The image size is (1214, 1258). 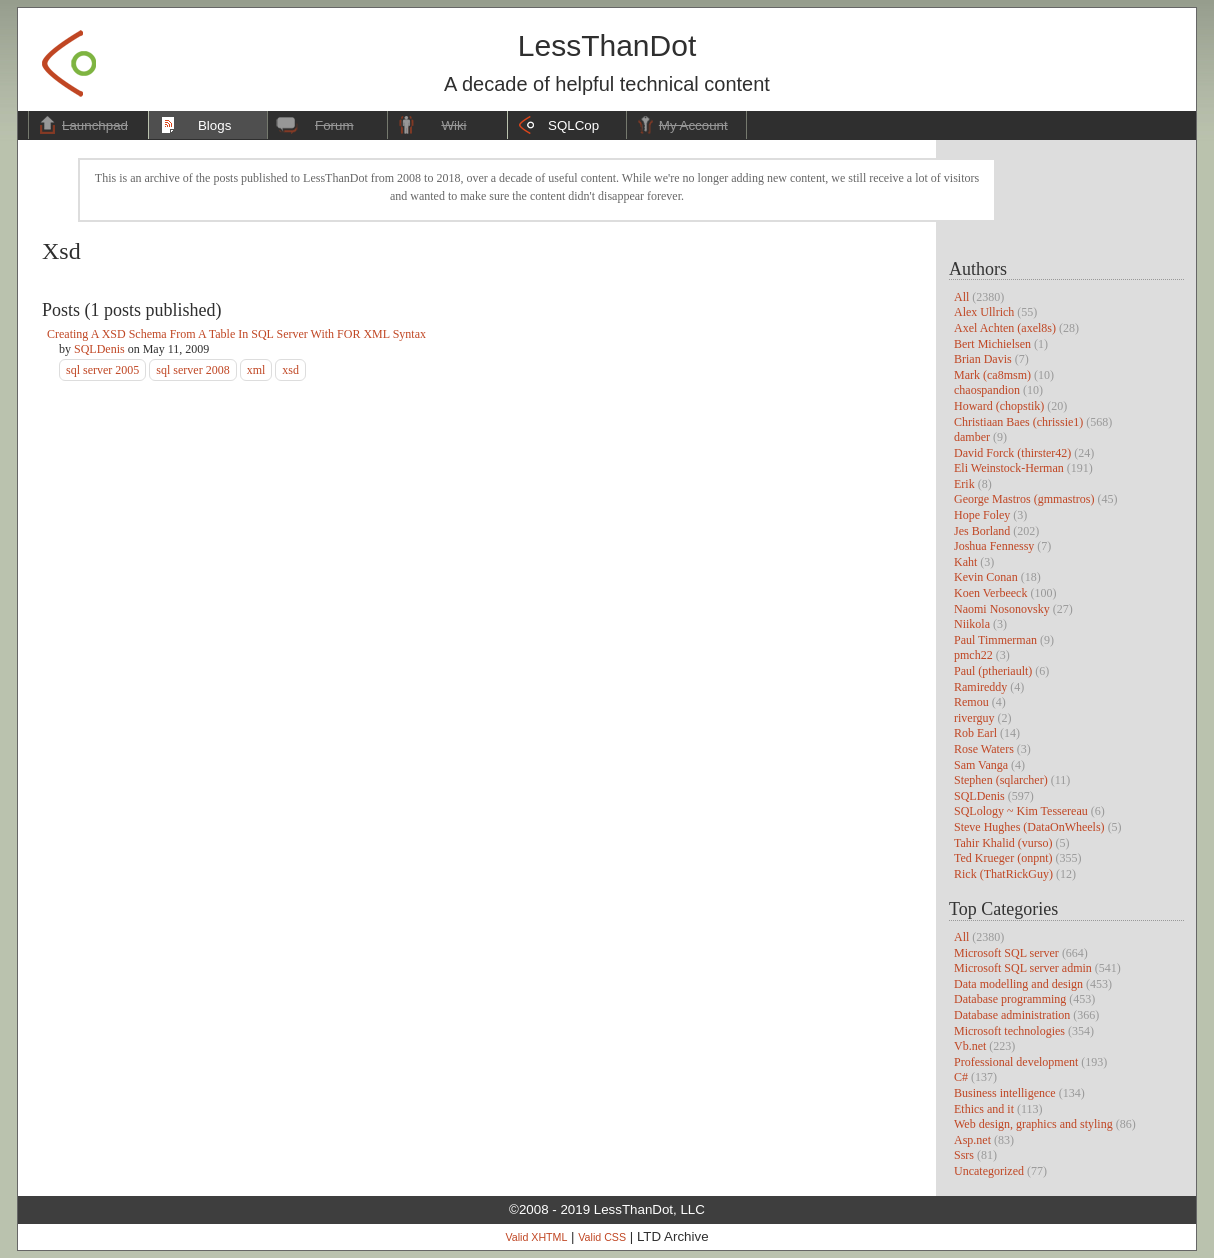 I want to click on George Mastros (gmmastros), so click(x=1024, y=499).